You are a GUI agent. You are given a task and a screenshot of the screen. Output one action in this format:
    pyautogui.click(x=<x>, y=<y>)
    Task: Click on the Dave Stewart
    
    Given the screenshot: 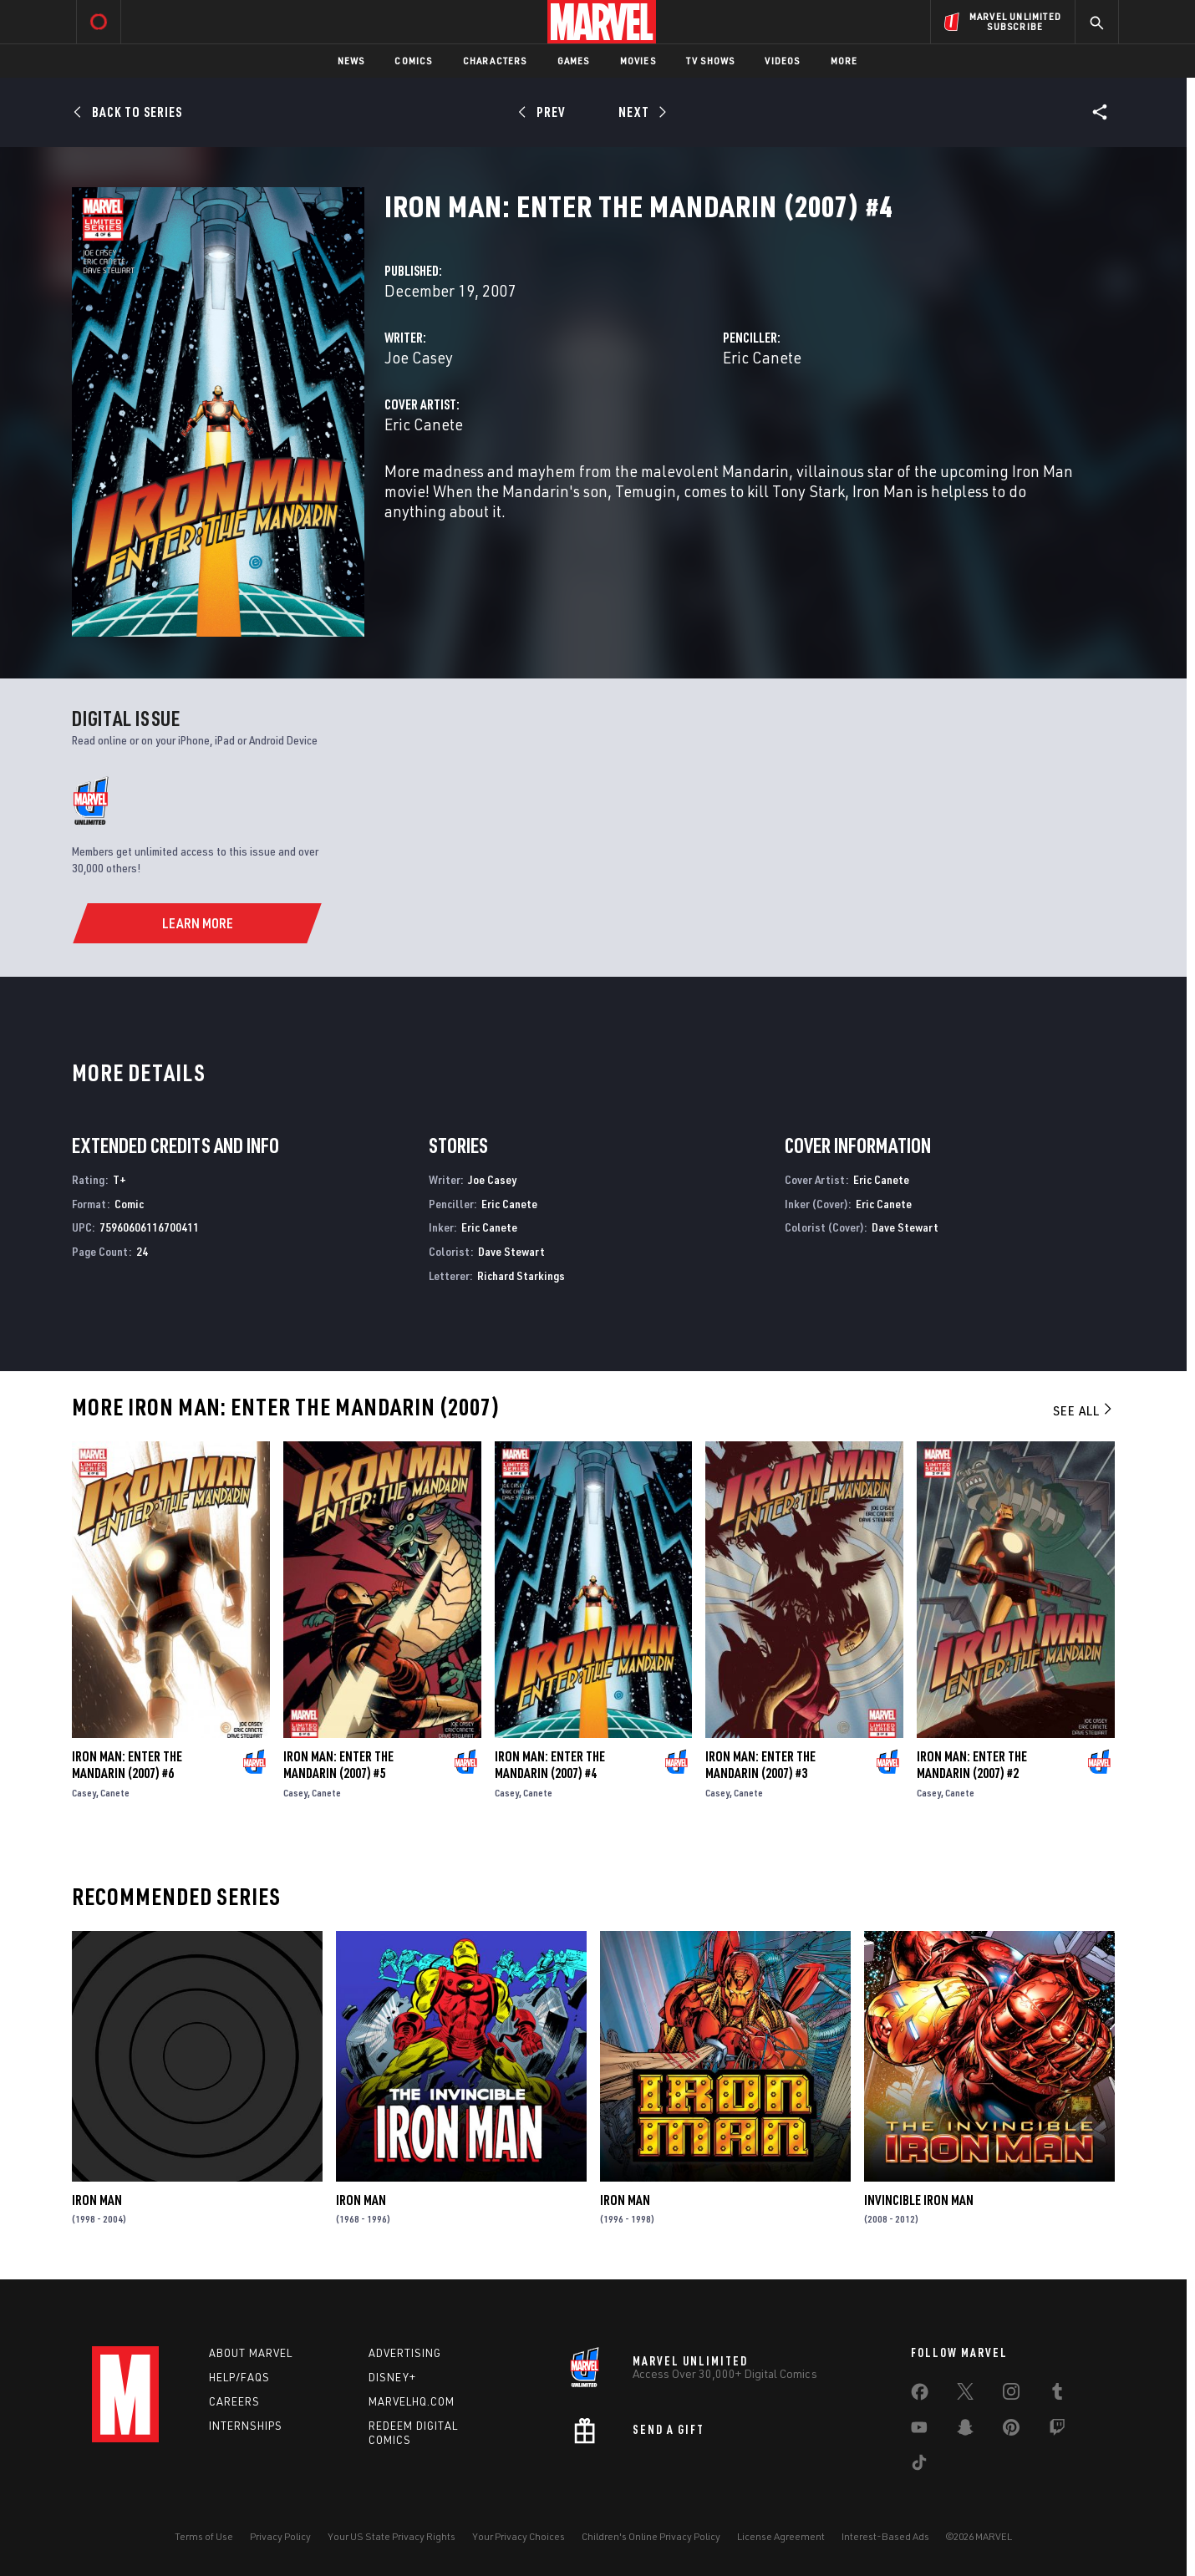 What is the action you would take?
    pyautogui.click(x=511, y=1251)
    